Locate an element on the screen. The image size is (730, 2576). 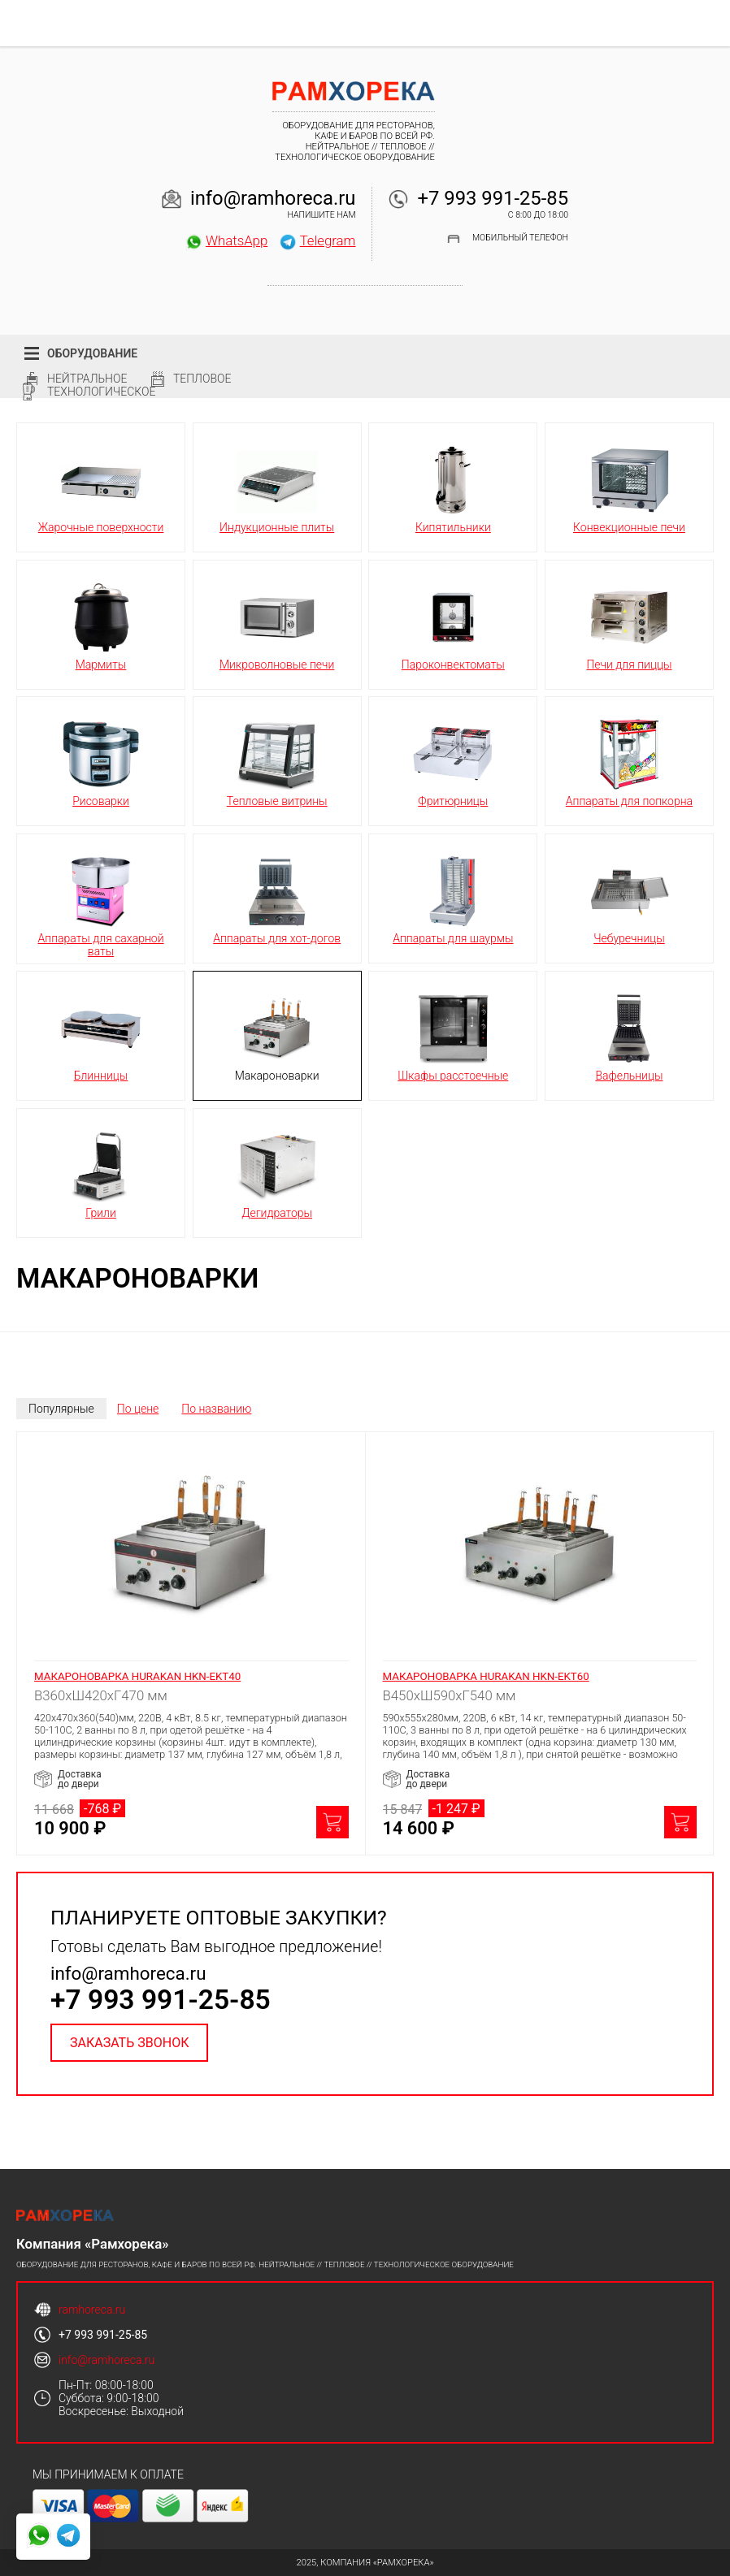
Кипятильники is located at coordinates (452, 486).